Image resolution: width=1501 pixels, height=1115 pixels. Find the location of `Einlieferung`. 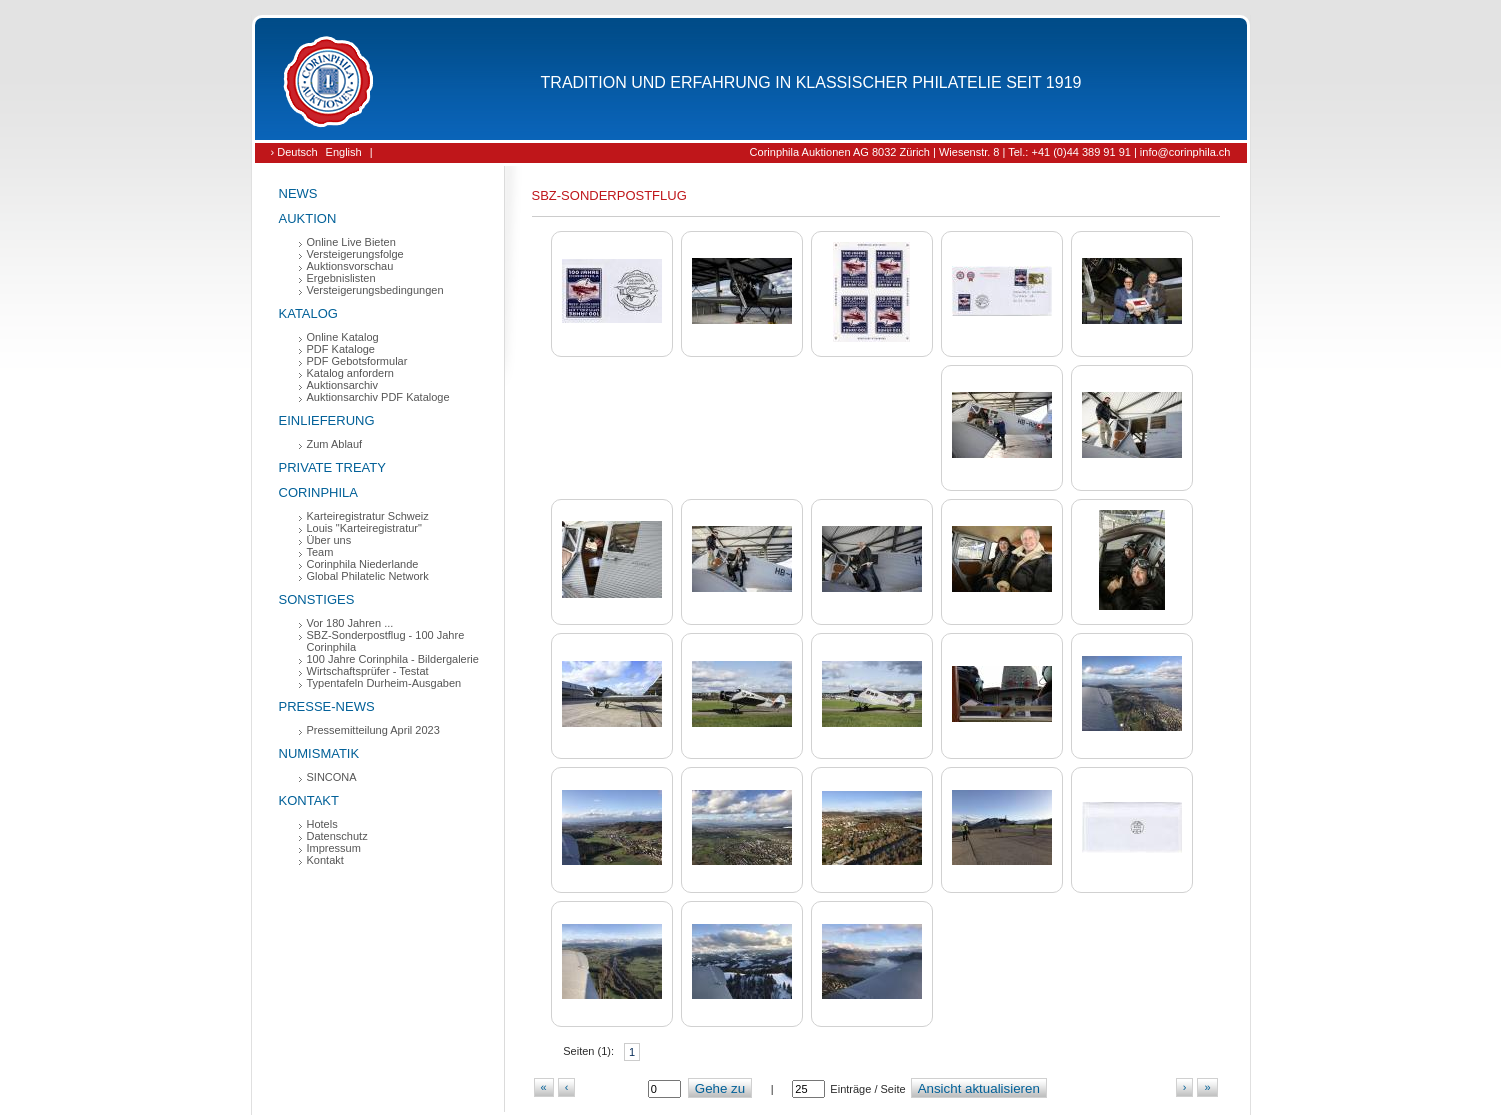

Einlieferung is located at coordinates (327, 420).